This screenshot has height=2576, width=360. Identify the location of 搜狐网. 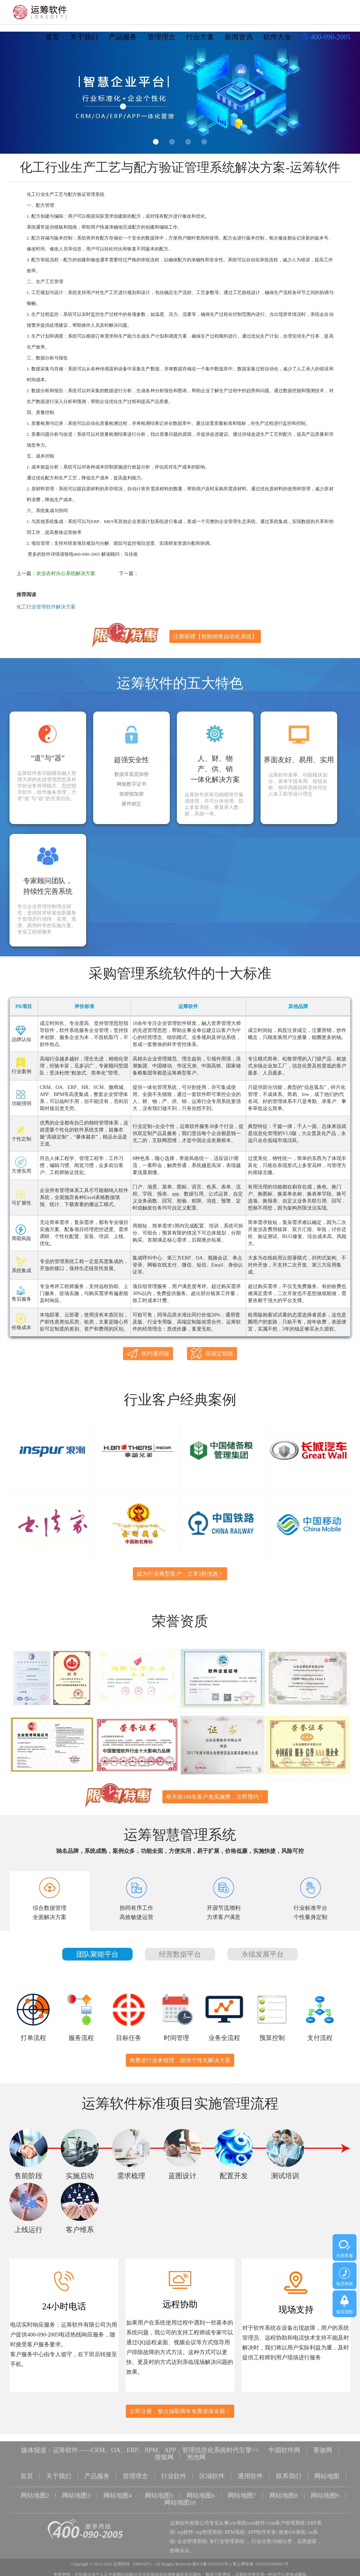
(164, 2456).